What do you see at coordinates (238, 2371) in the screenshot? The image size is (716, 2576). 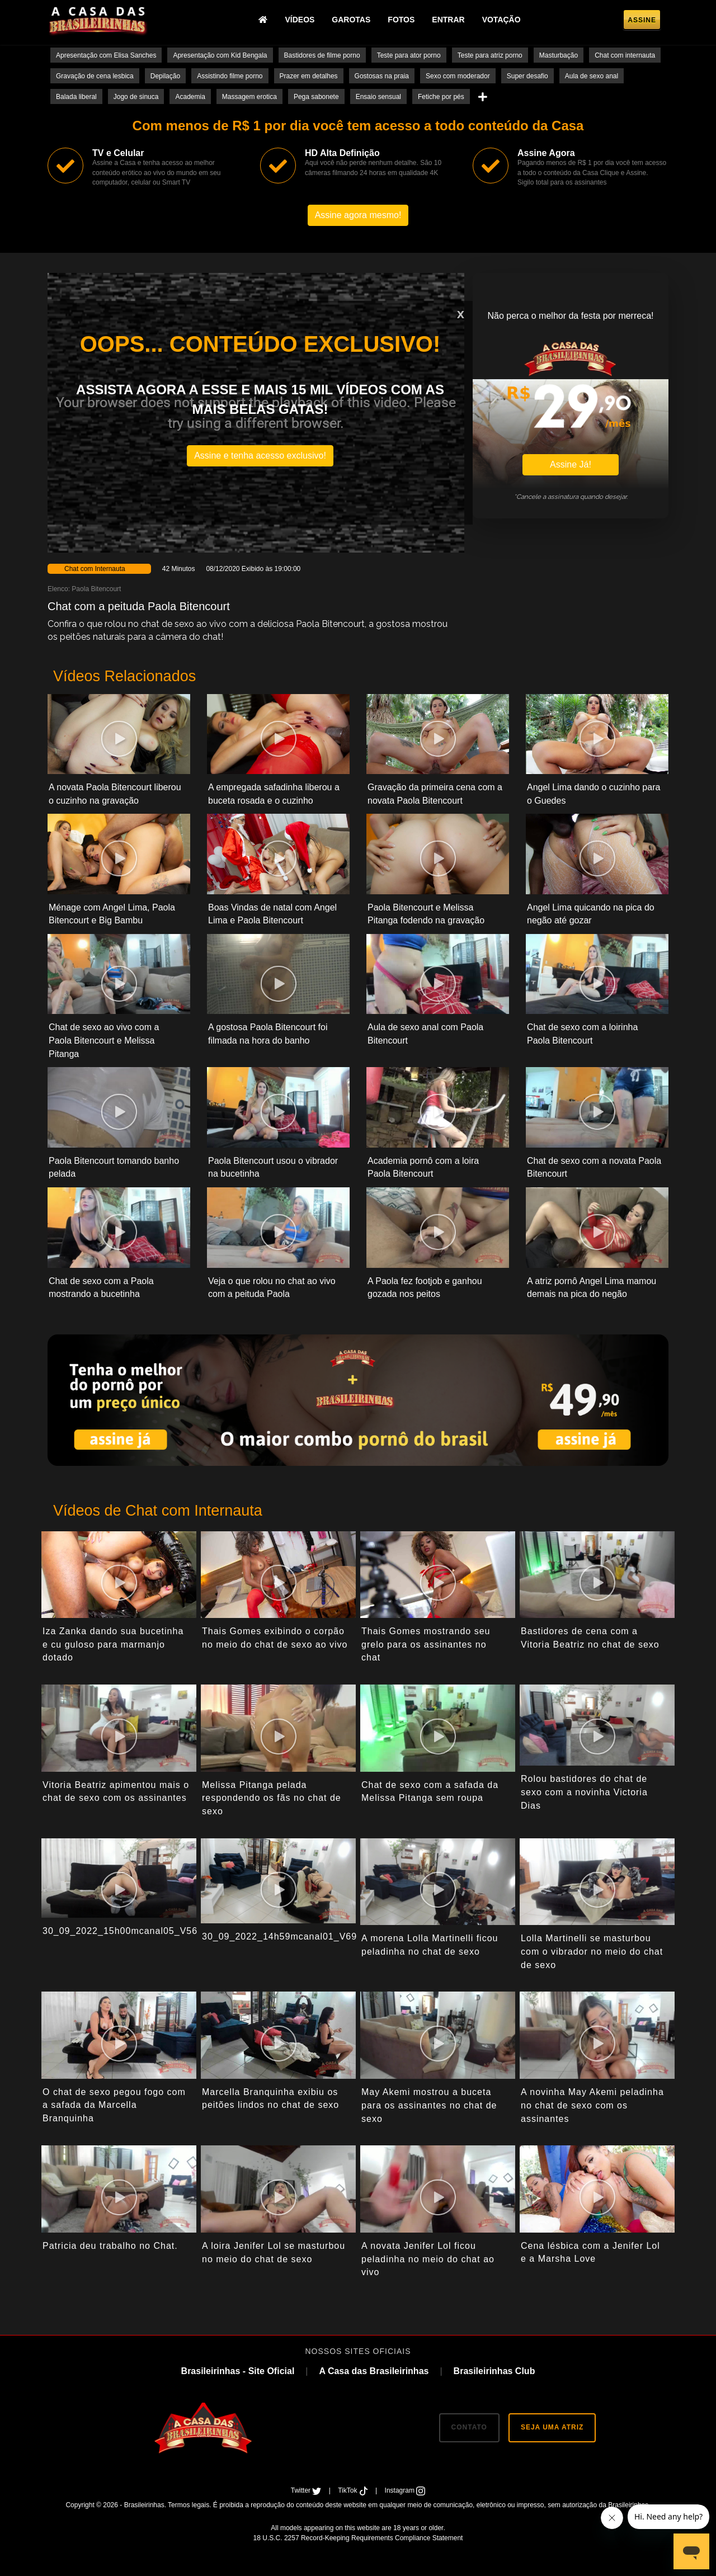 I see `Brasileirinhas - Site Oficial` at bounding box center [238, 2371].